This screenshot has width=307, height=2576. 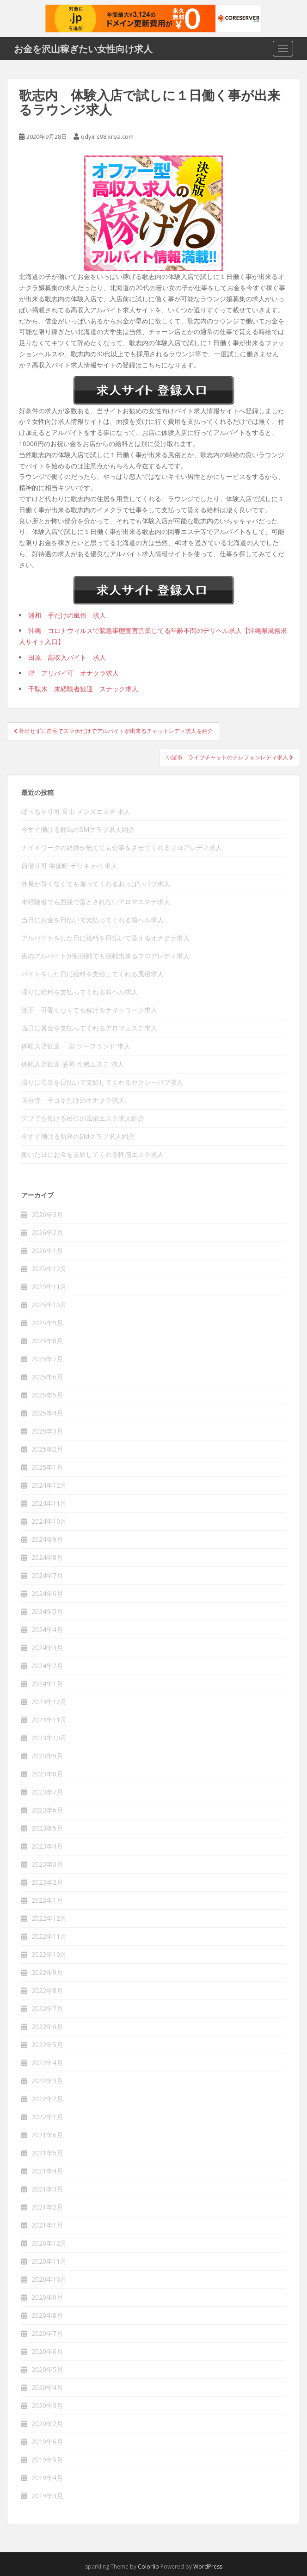 I want to click on ぽっちゃり可 富山 メンズエステ 求人, so click(x=75, y=811).